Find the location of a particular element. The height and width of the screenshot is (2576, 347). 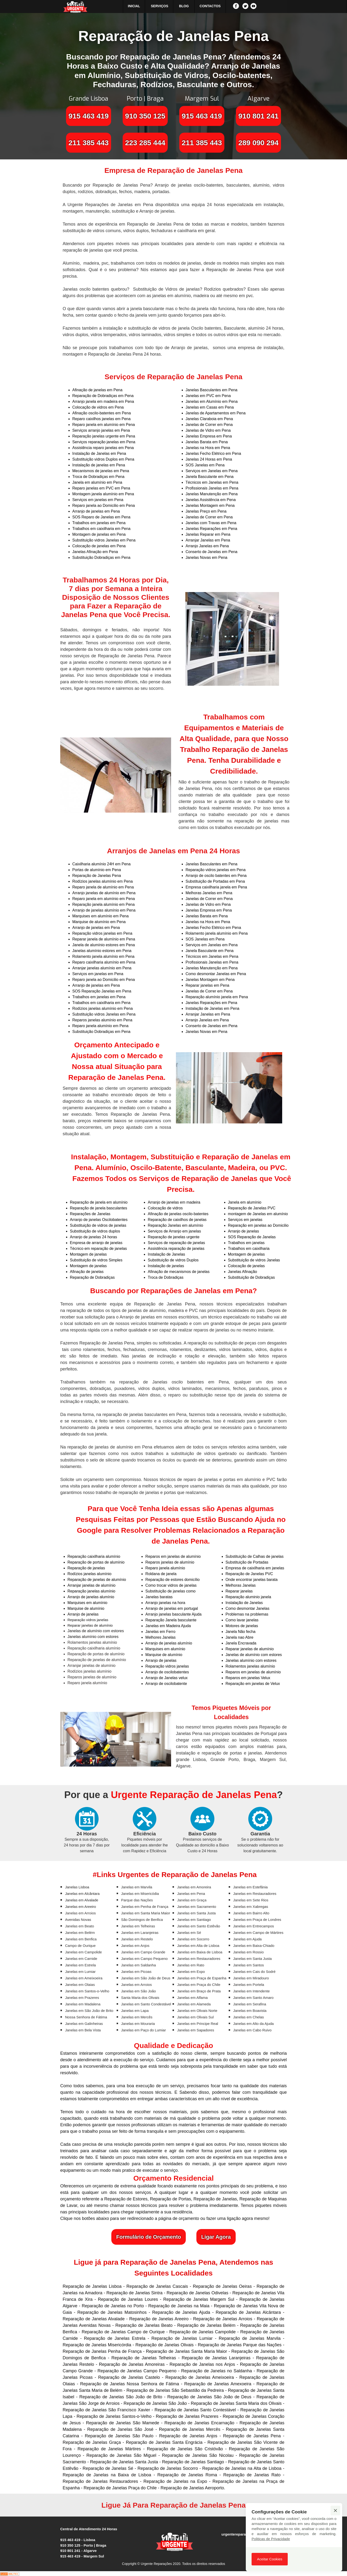

Janelas em Campo de Mártires is located at coordinates (258, 1932).